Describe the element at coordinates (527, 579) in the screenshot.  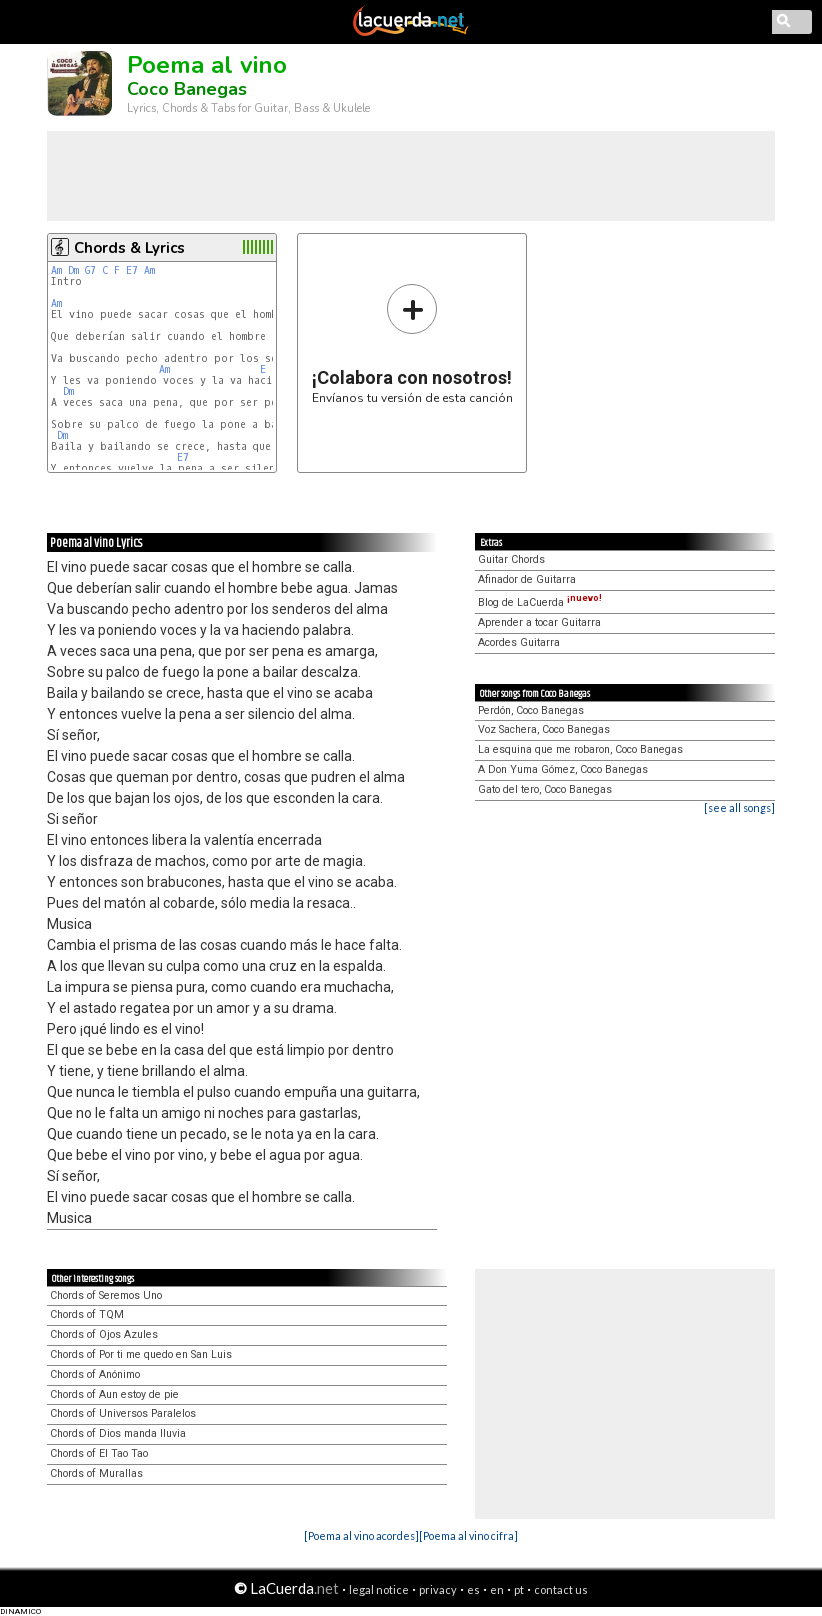
I see `Afinador de Guitarra` at that location.